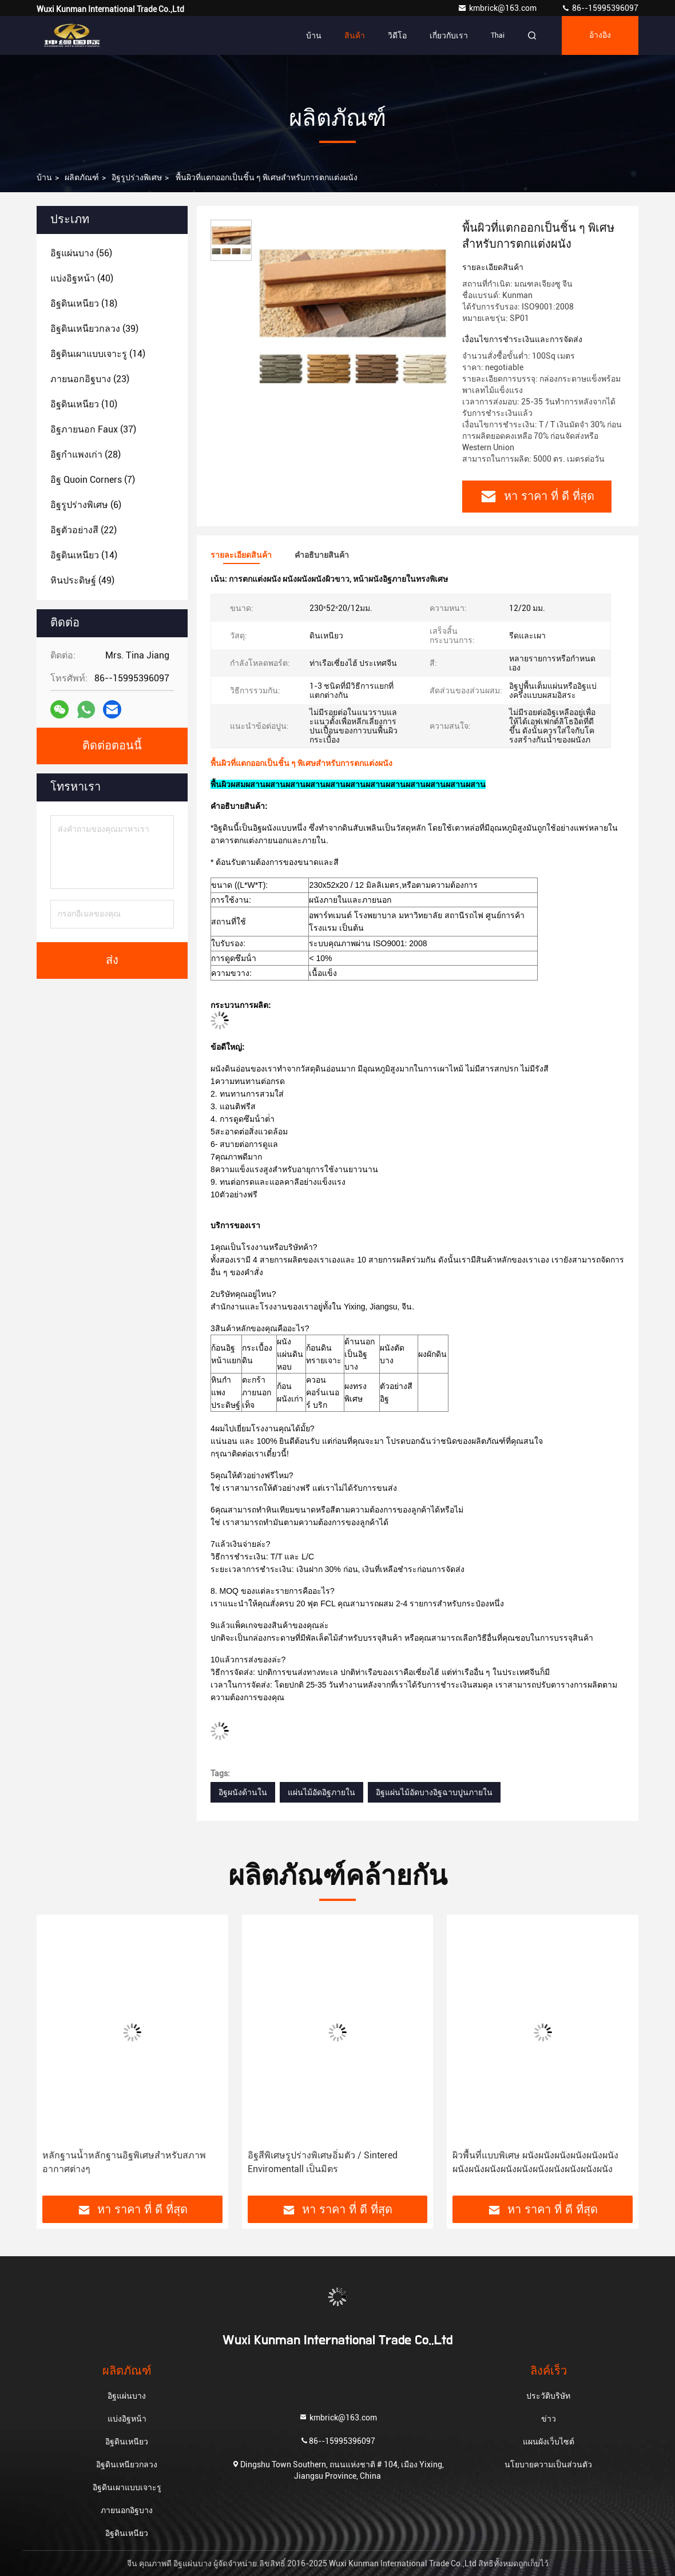 Image resolution: width=675 pixels, height=2576 pixels. I want to click on kmbrick@163.com, so click(498, 8).